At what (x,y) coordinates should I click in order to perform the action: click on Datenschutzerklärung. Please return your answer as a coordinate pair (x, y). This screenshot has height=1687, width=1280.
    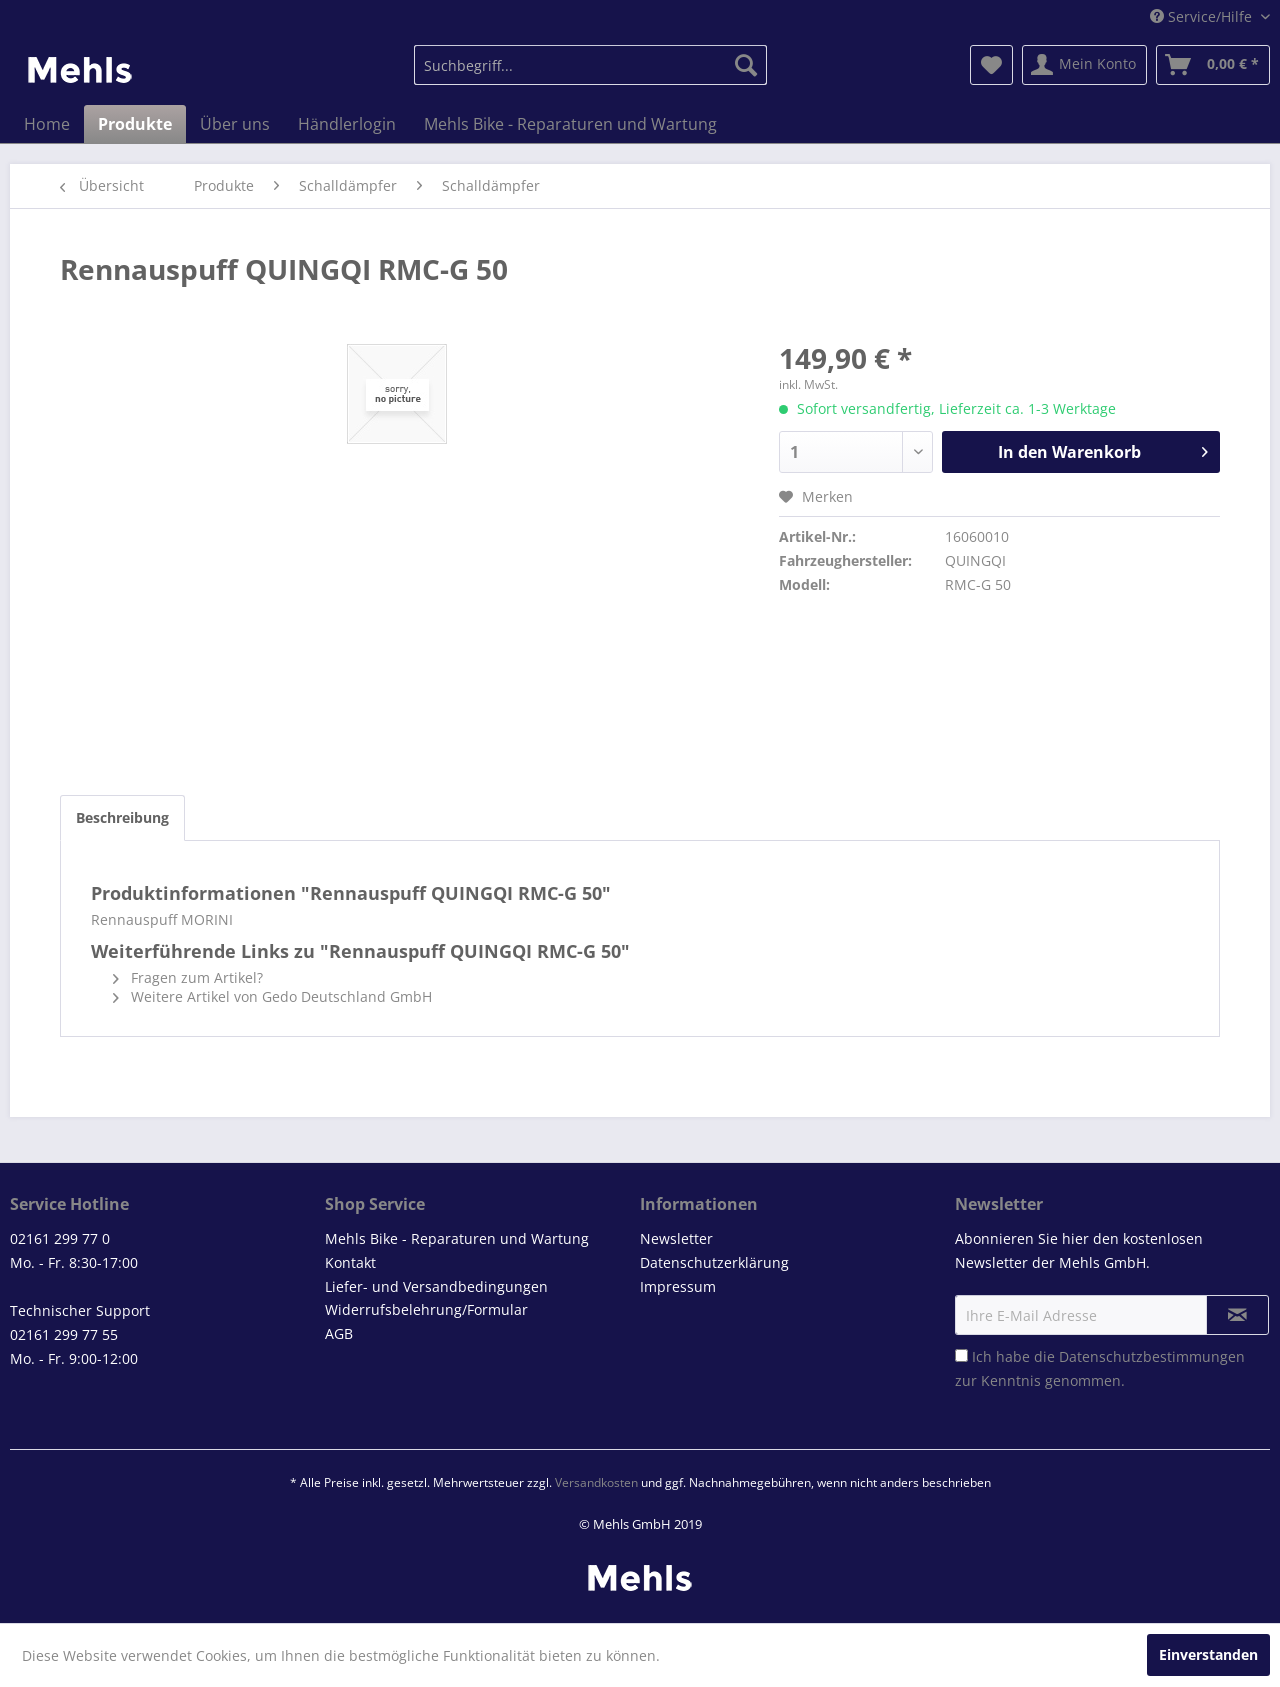
    Looking at the image, I should click on (714, 1262).